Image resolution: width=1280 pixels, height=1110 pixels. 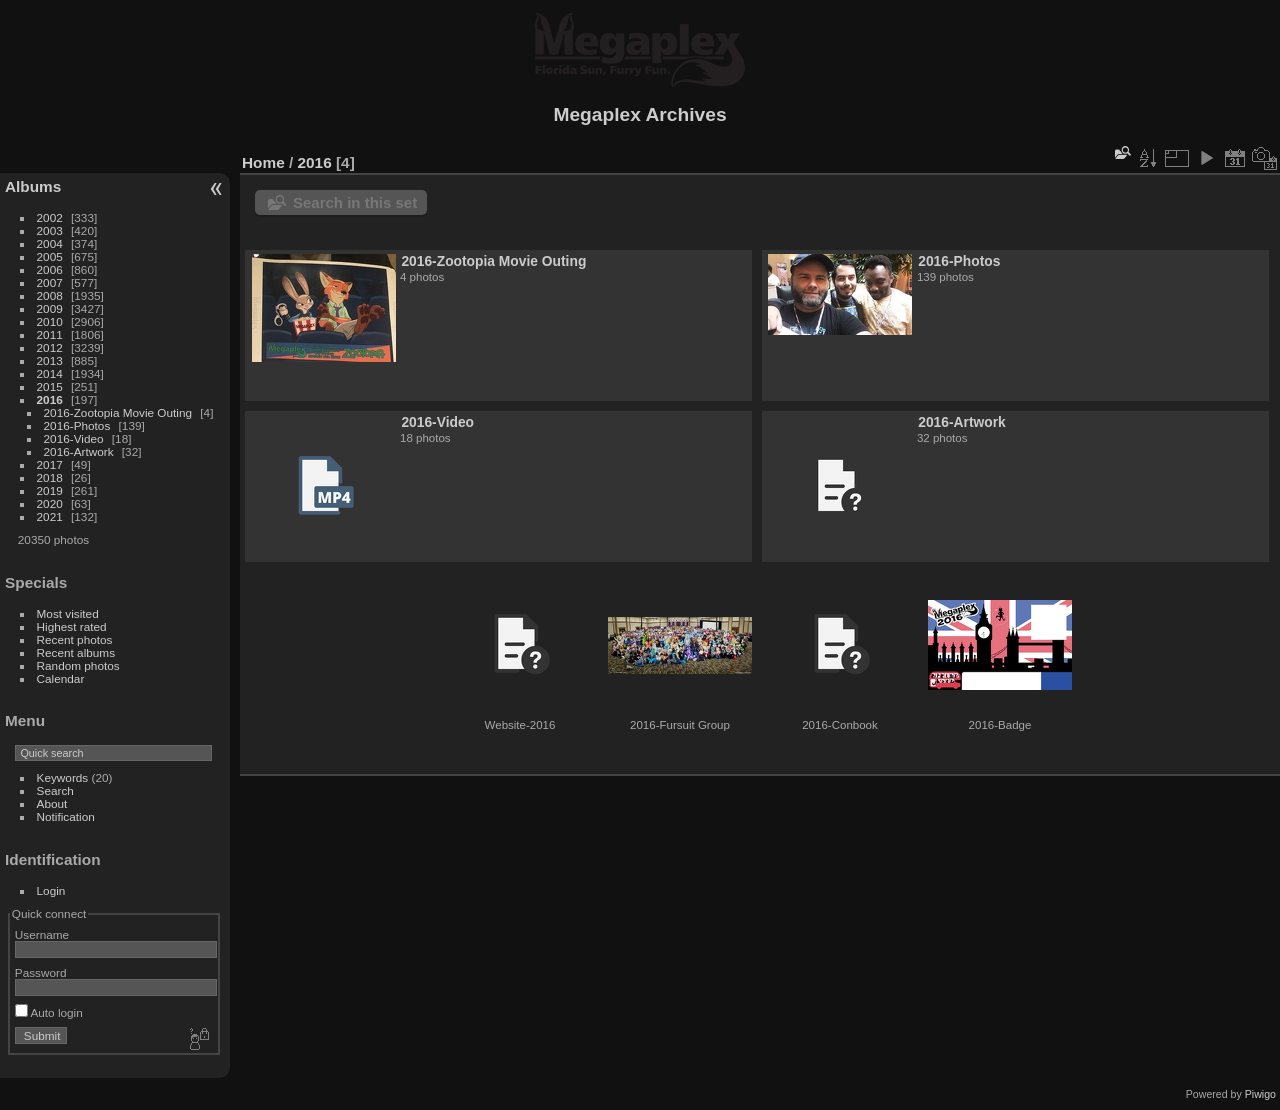 I want to click on 2020, so click(x=50, y=503).